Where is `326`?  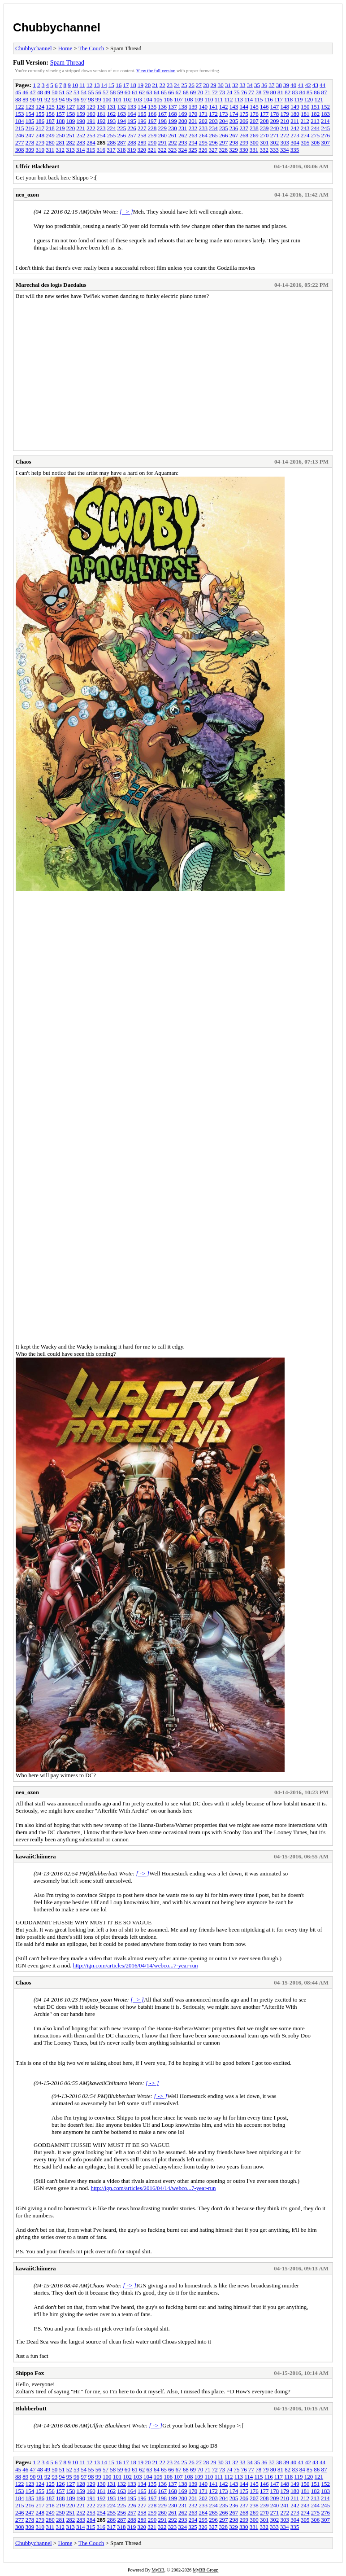
326 is located at coordinates (203, 149).